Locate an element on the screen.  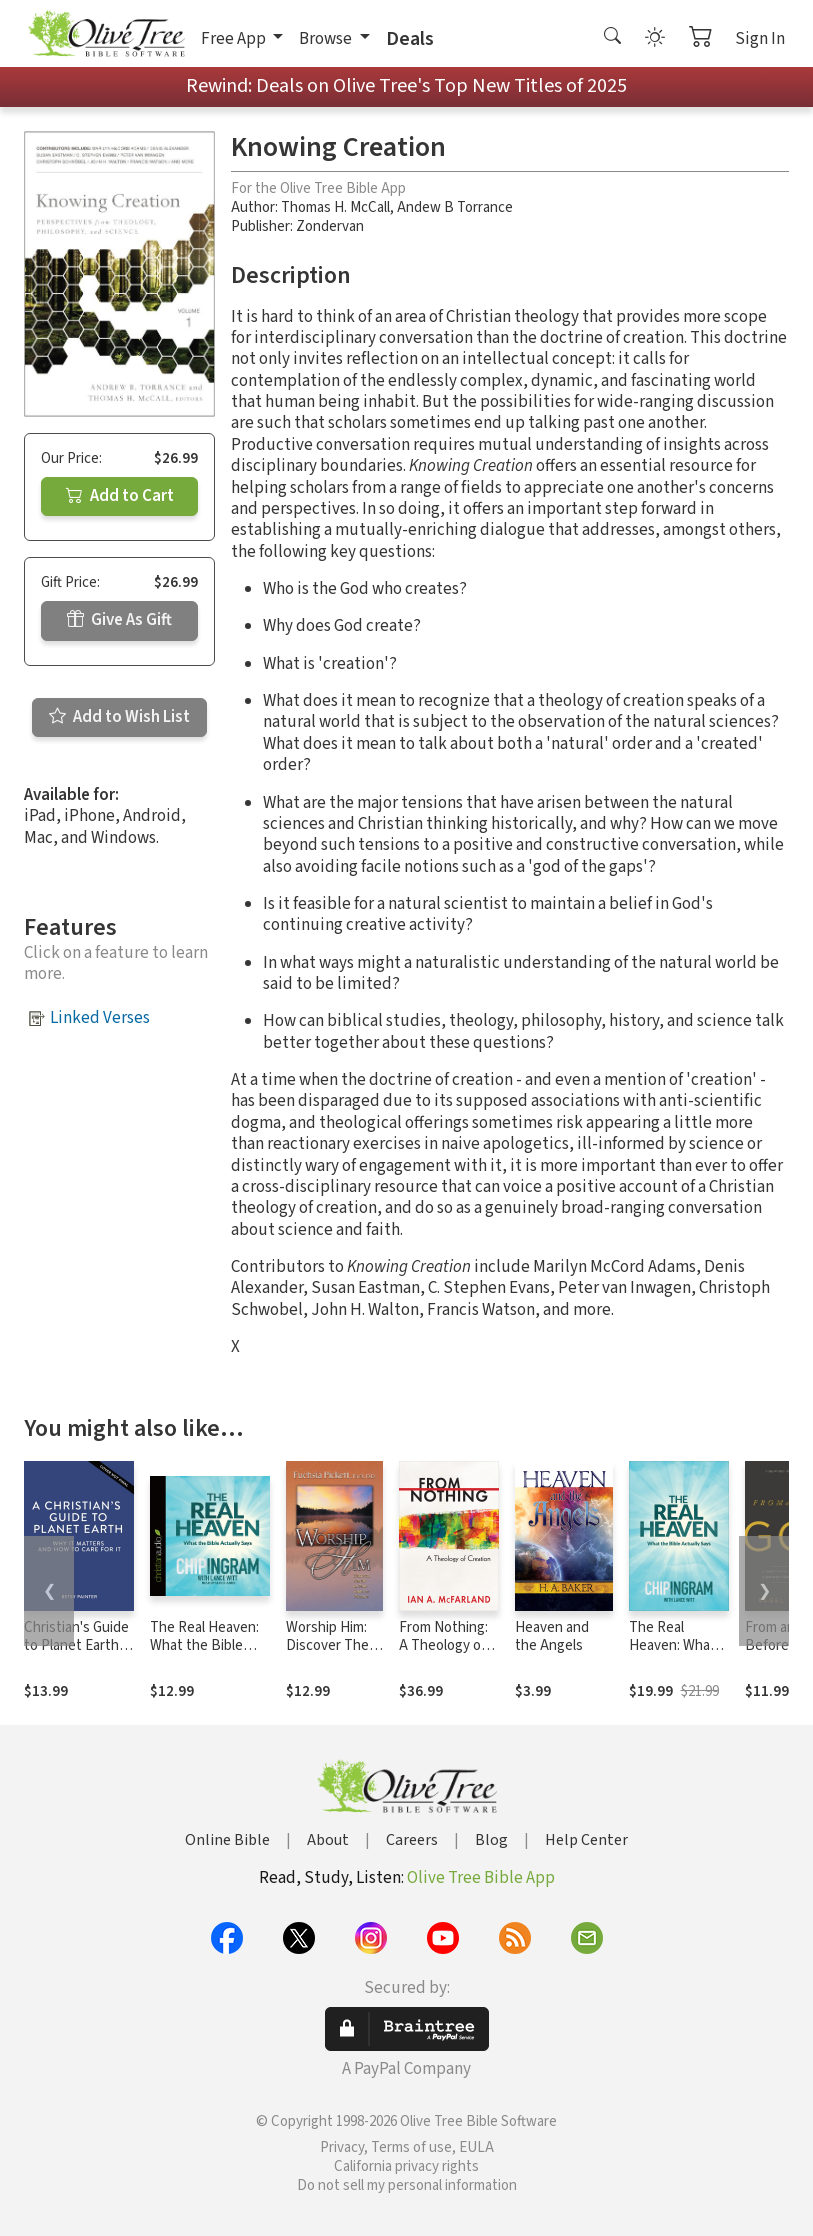
Give As Gift is located at coordinates (119, 620).